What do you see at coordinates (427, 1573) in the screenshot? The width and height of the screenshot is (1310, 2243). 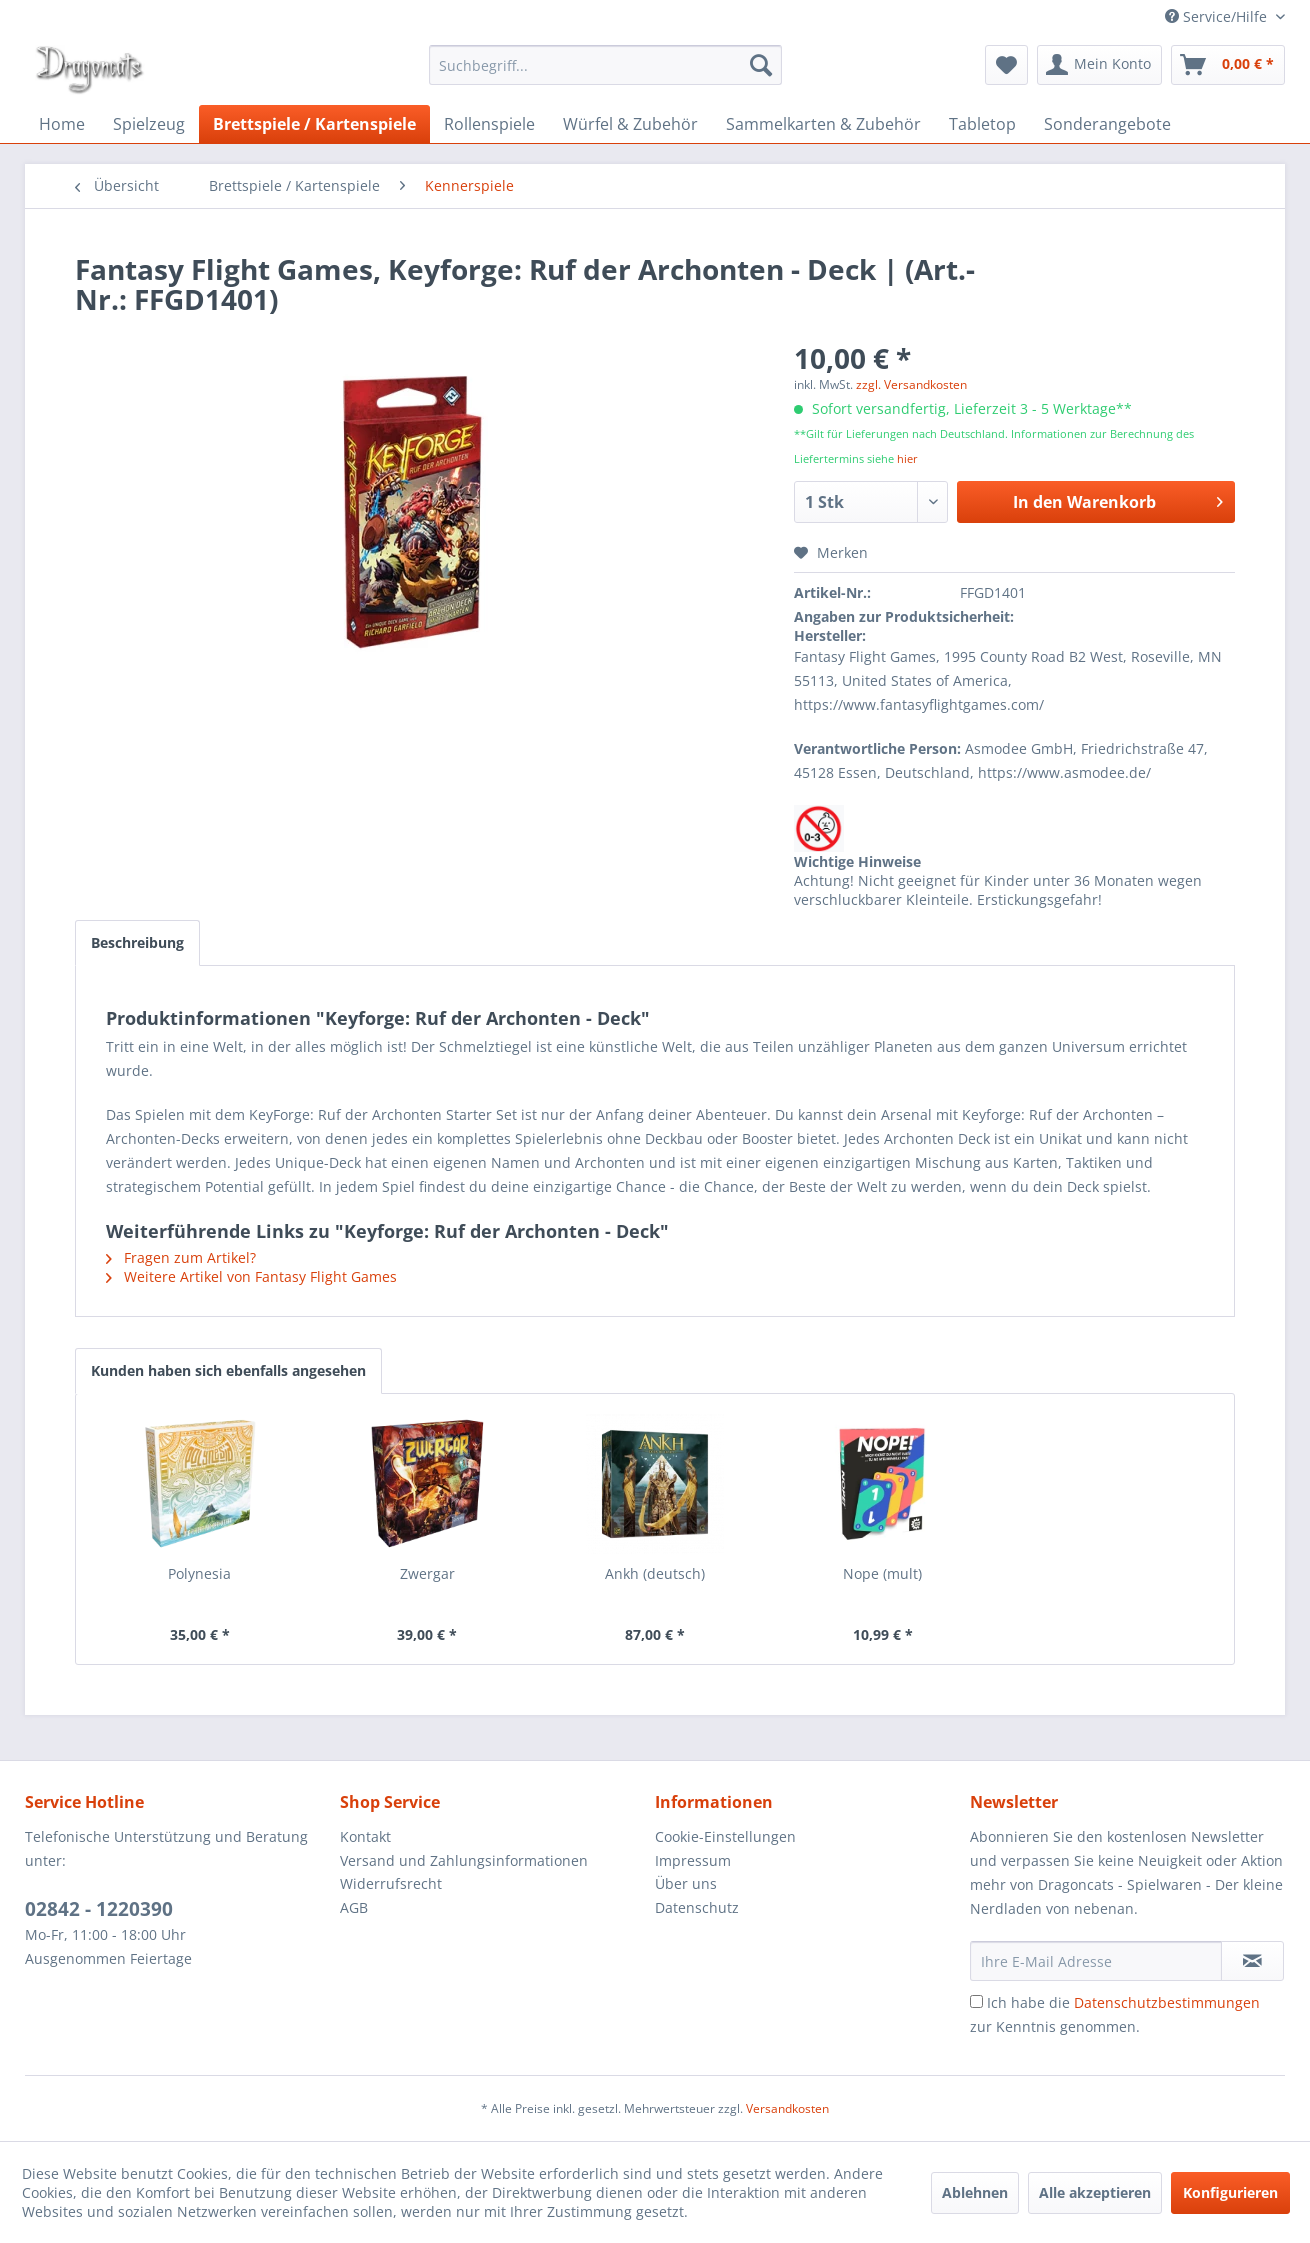 I see `Zwergar` at bounding box center [427, 1573].